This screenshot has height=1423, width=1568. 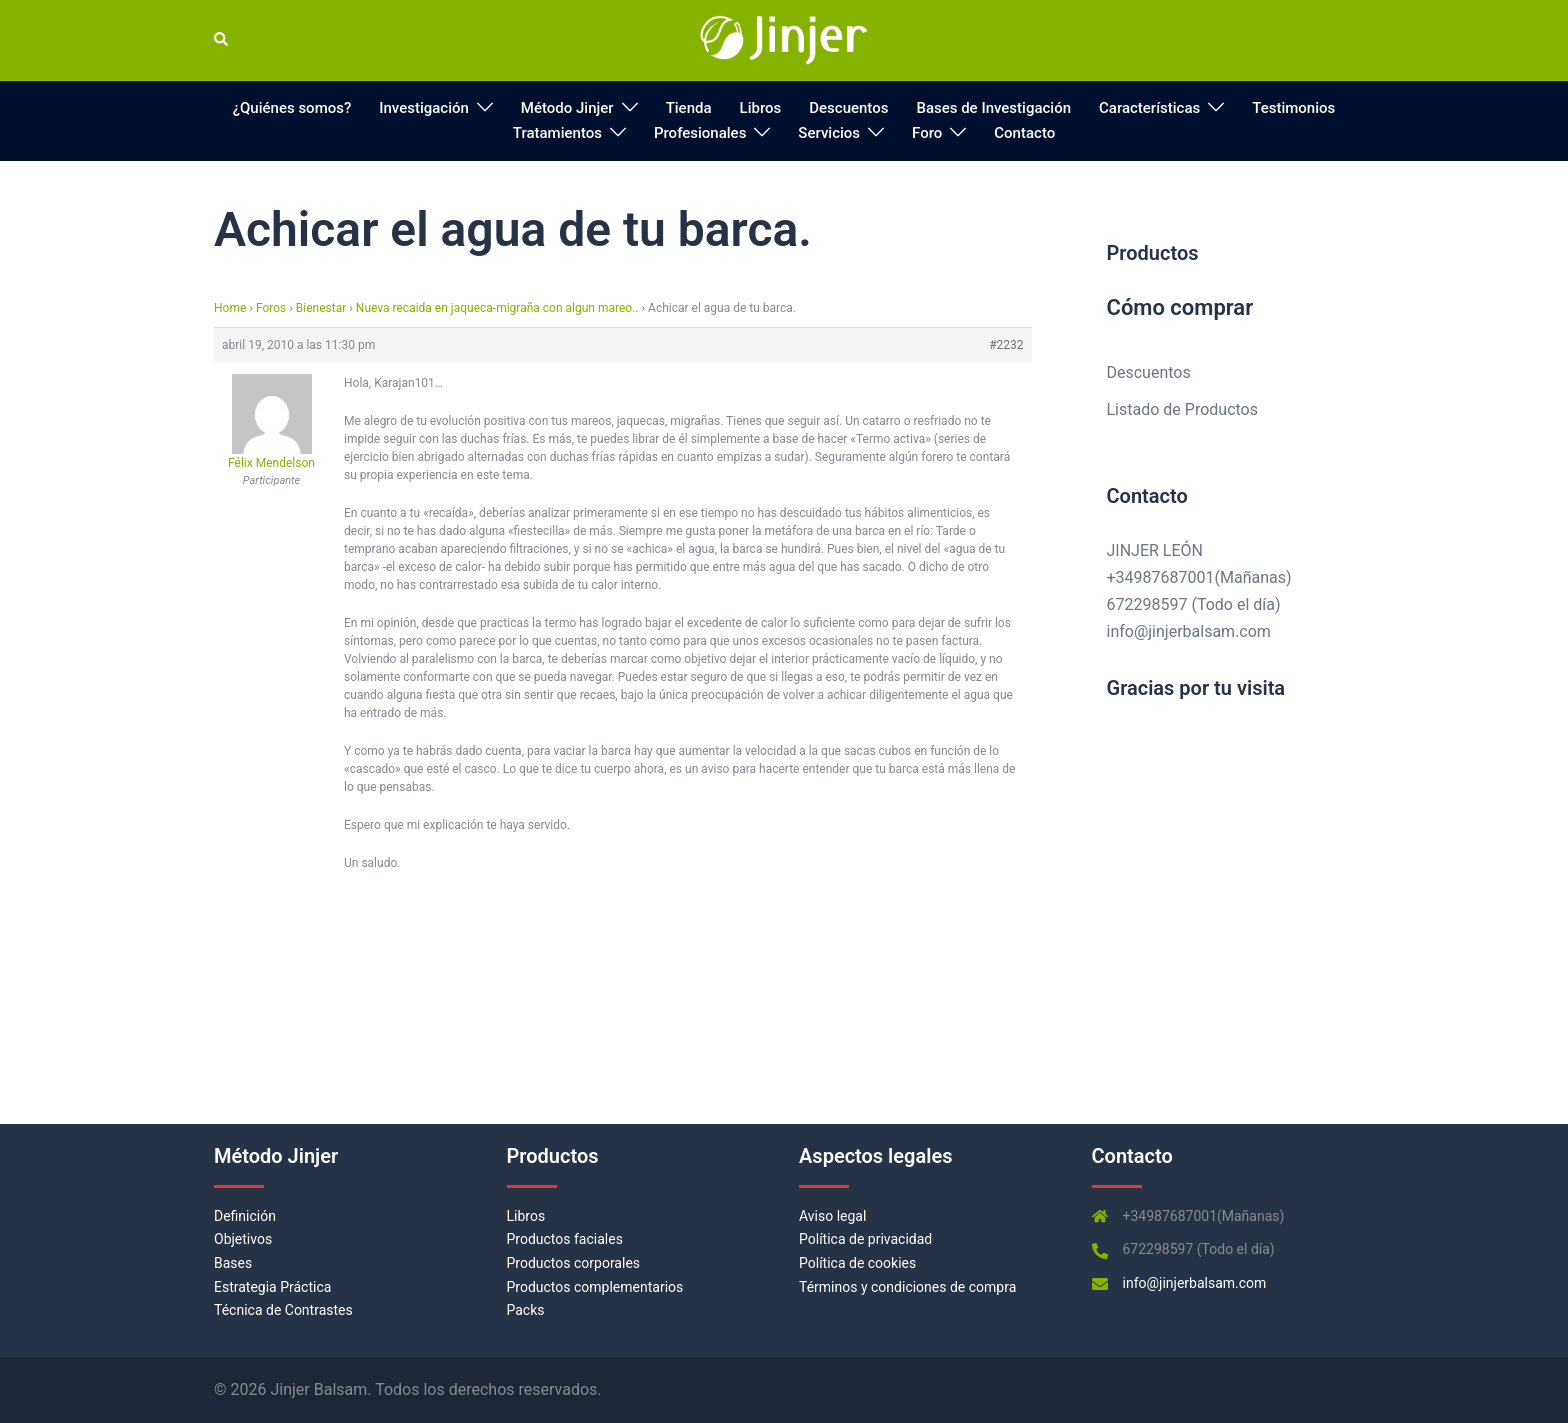 What do you see at coordinates (1189, 631) in the screenshot?
I see `info@jinjerbalsam.com` at bounding box center [1189, 631].